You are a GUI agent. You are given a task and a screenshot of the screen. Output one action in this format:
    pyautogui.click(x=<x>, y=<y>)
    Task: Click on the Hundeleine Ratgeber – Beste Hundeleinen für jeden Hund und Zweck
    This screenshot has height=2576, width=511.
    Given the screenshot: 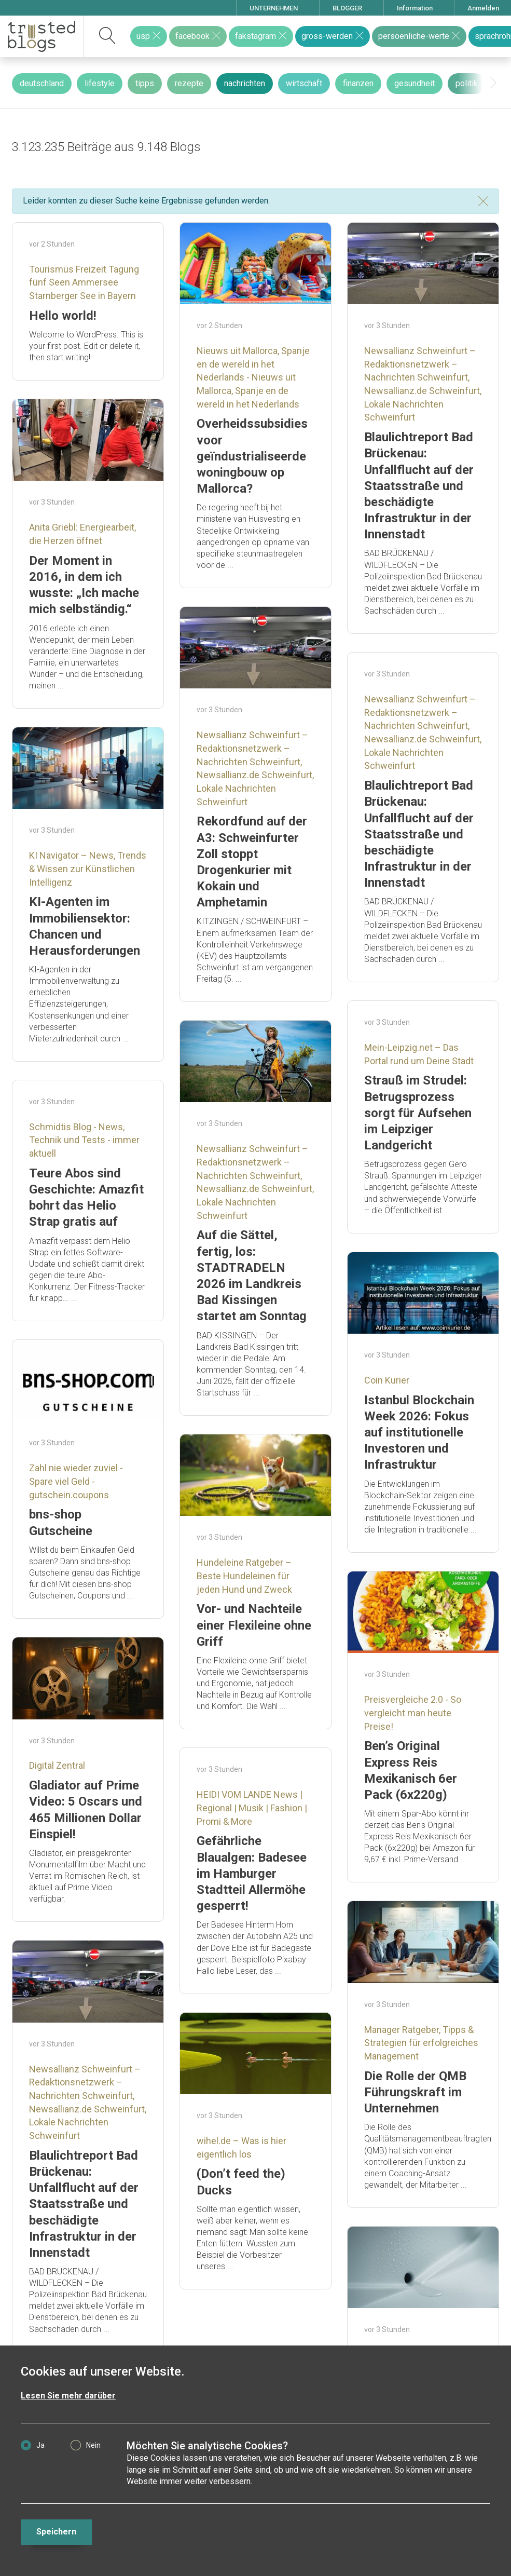 What is the action you would take?
    pyautogui.click(x=244, y=1575)
    